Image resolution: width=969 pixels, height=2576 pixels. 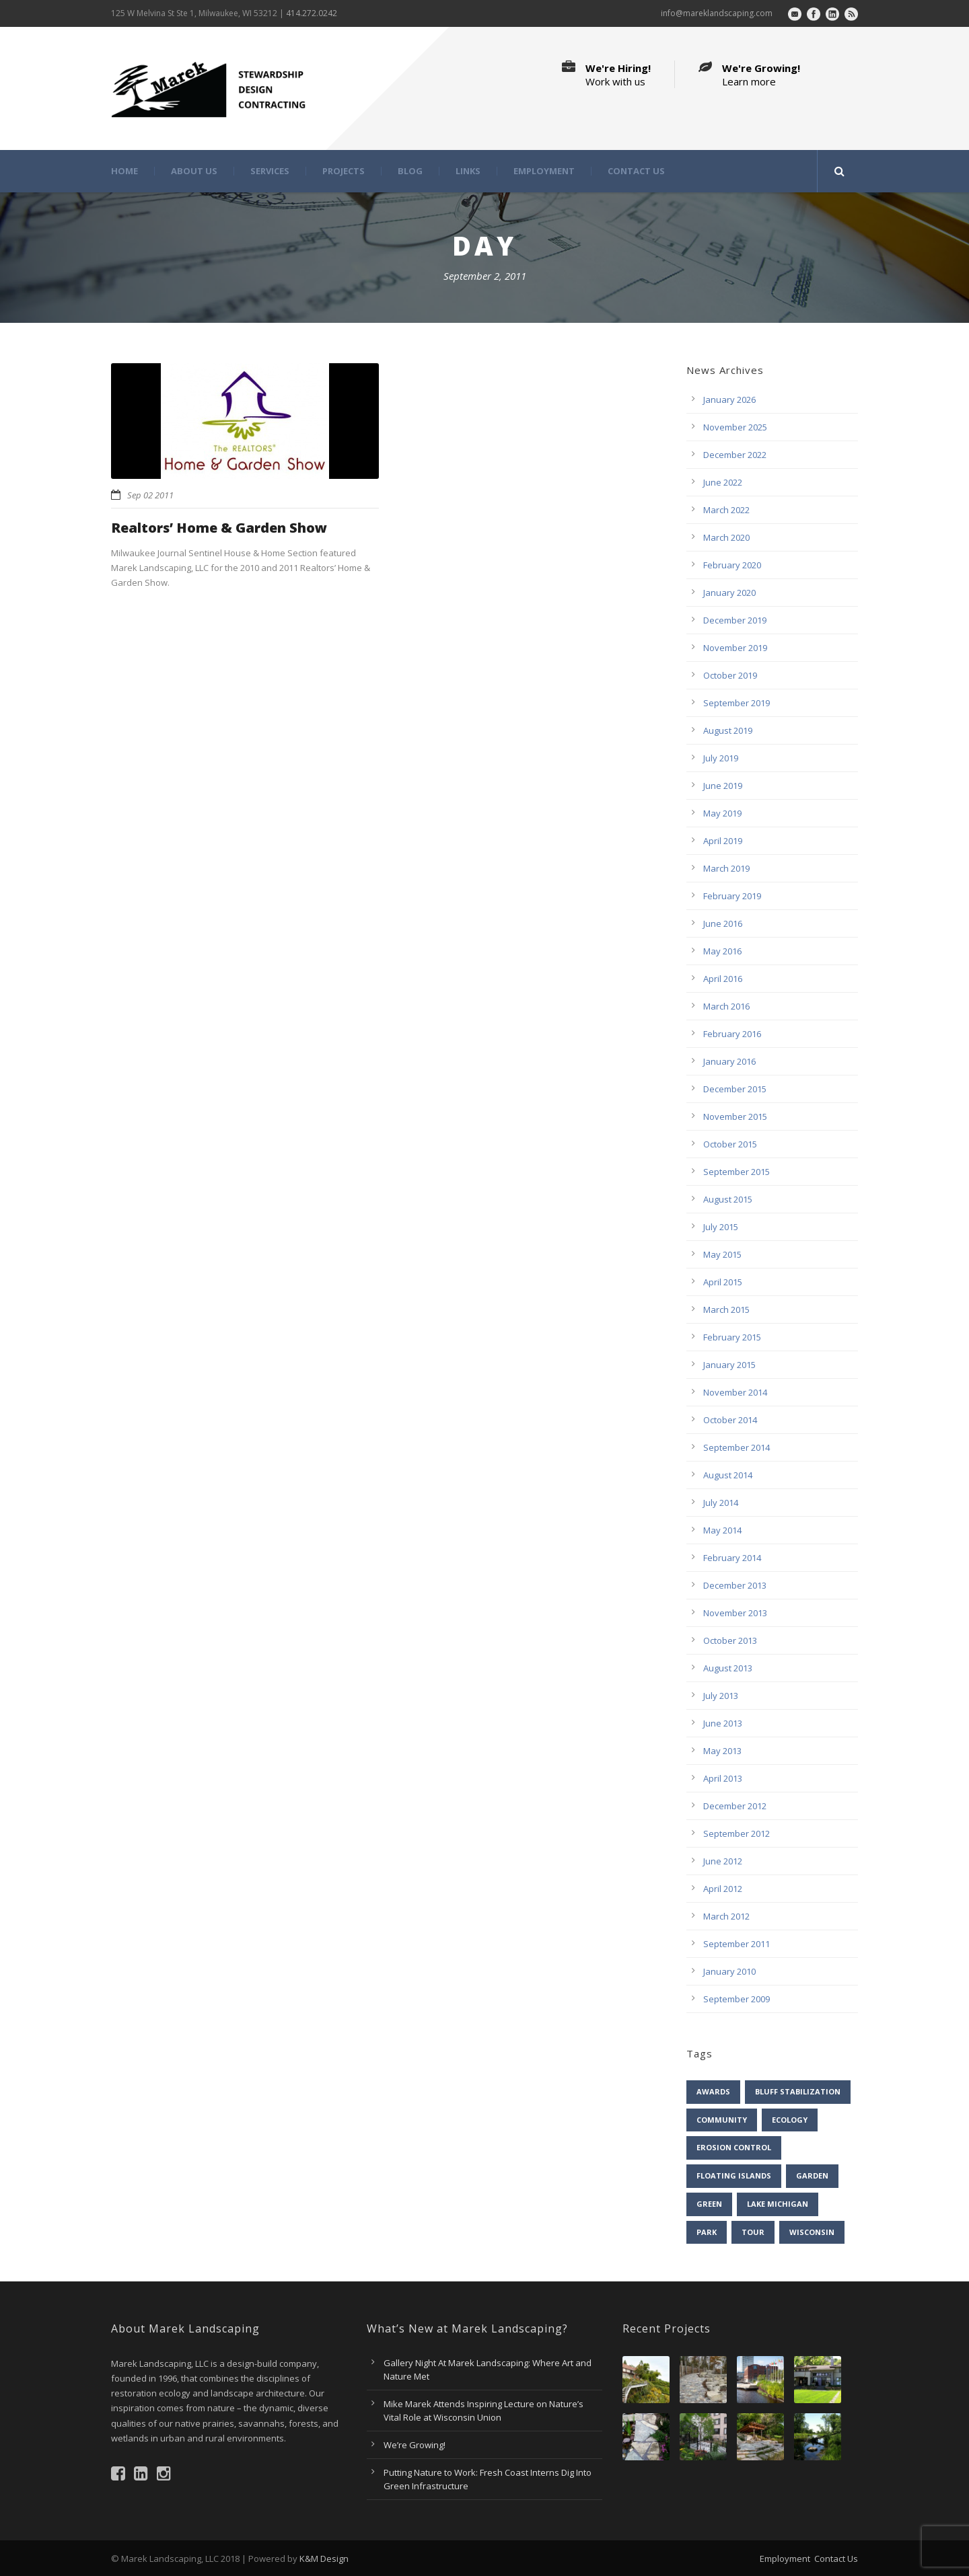 I want to click on December 2022, so click(x=734, y=455).